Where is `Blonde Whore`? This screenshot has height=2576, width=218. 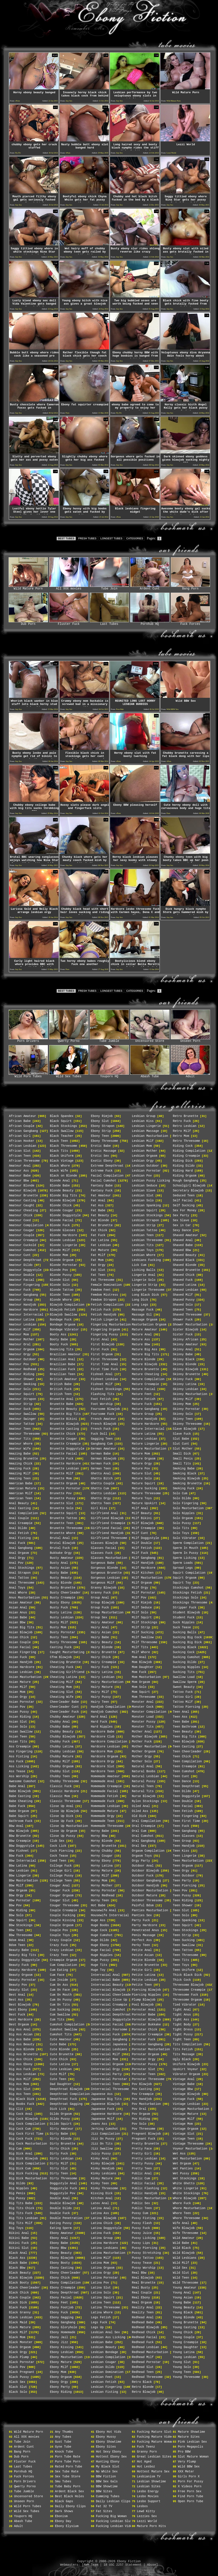 Blonde Whore is located at coordinates (61, 1299).